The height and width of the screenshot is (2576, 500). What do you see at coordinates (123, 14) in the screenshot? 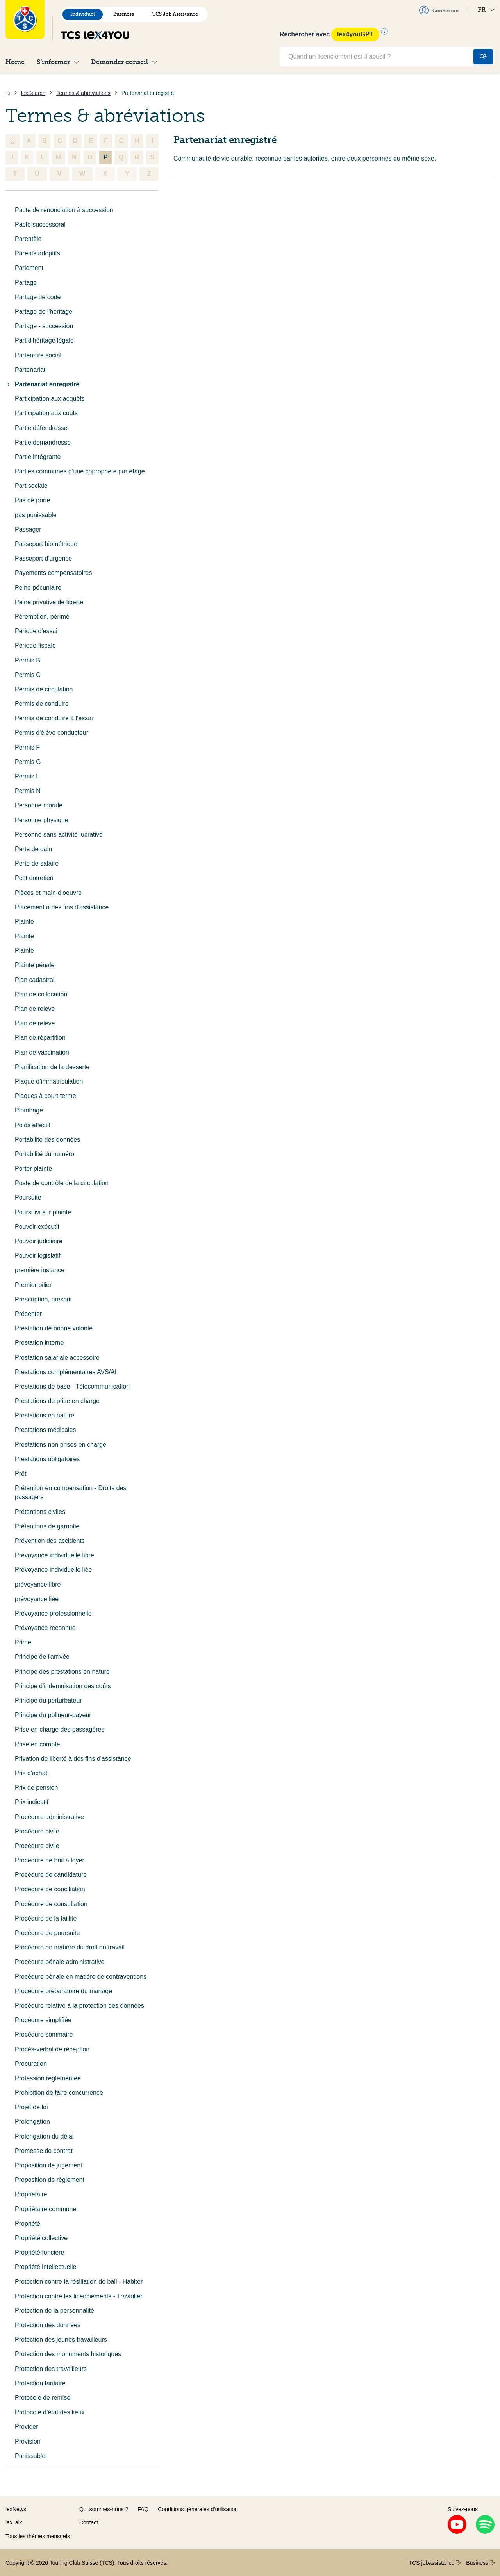
I see `Business` at bounding box center [123, 14].